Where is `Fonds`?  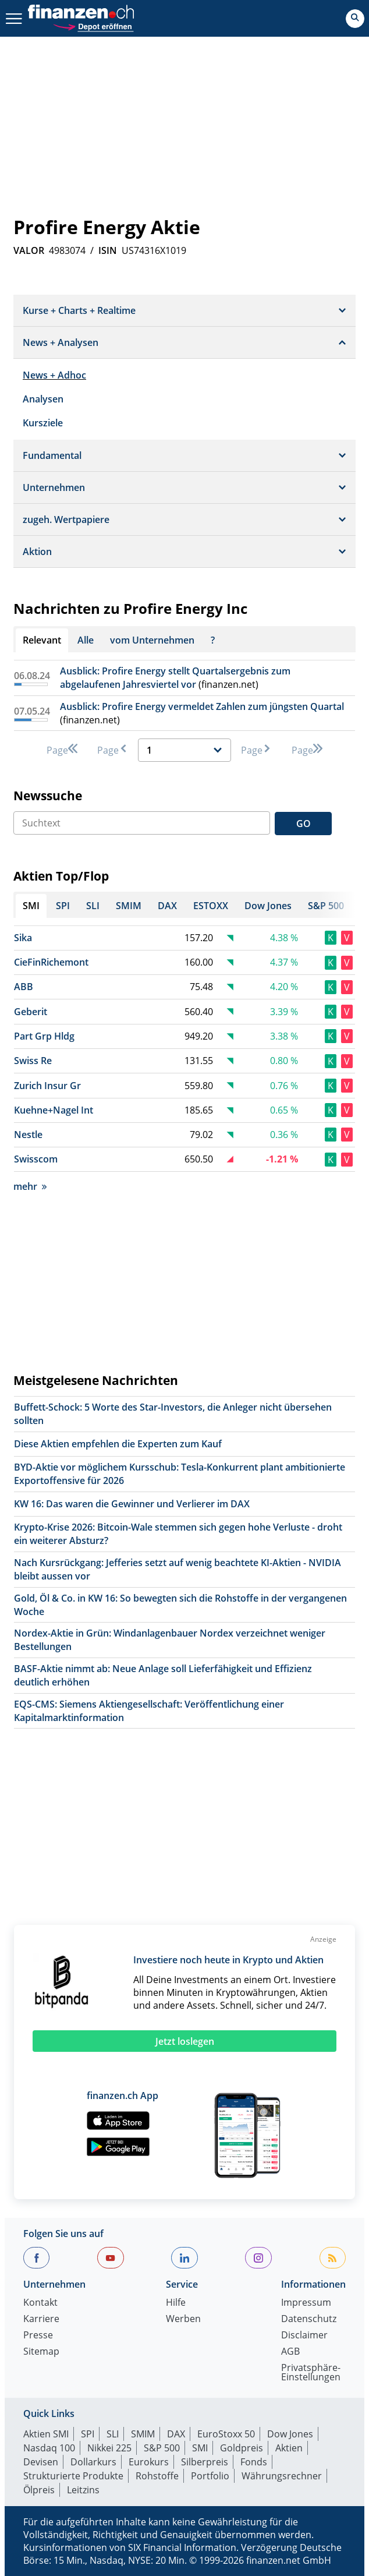 Fonds is located at coordinates (253, 2461).